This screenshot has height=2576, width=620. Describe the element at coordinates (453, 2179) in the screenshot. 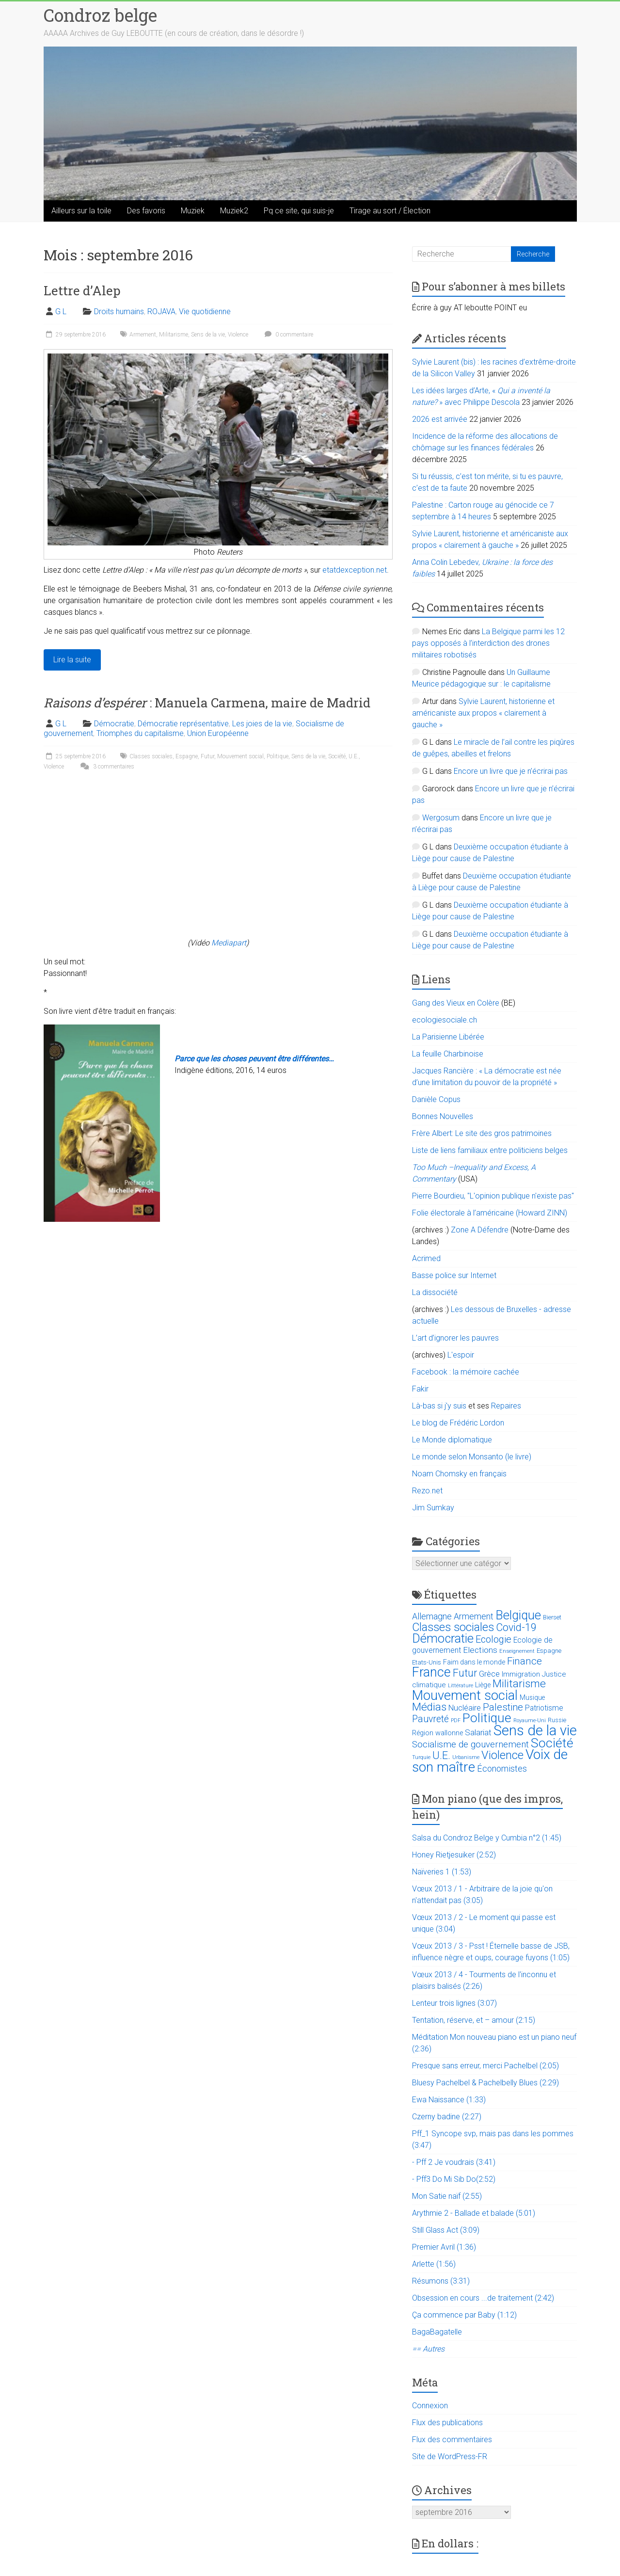

I see `- Pff3 Do Mi Sib Do(2:52)` at that location.